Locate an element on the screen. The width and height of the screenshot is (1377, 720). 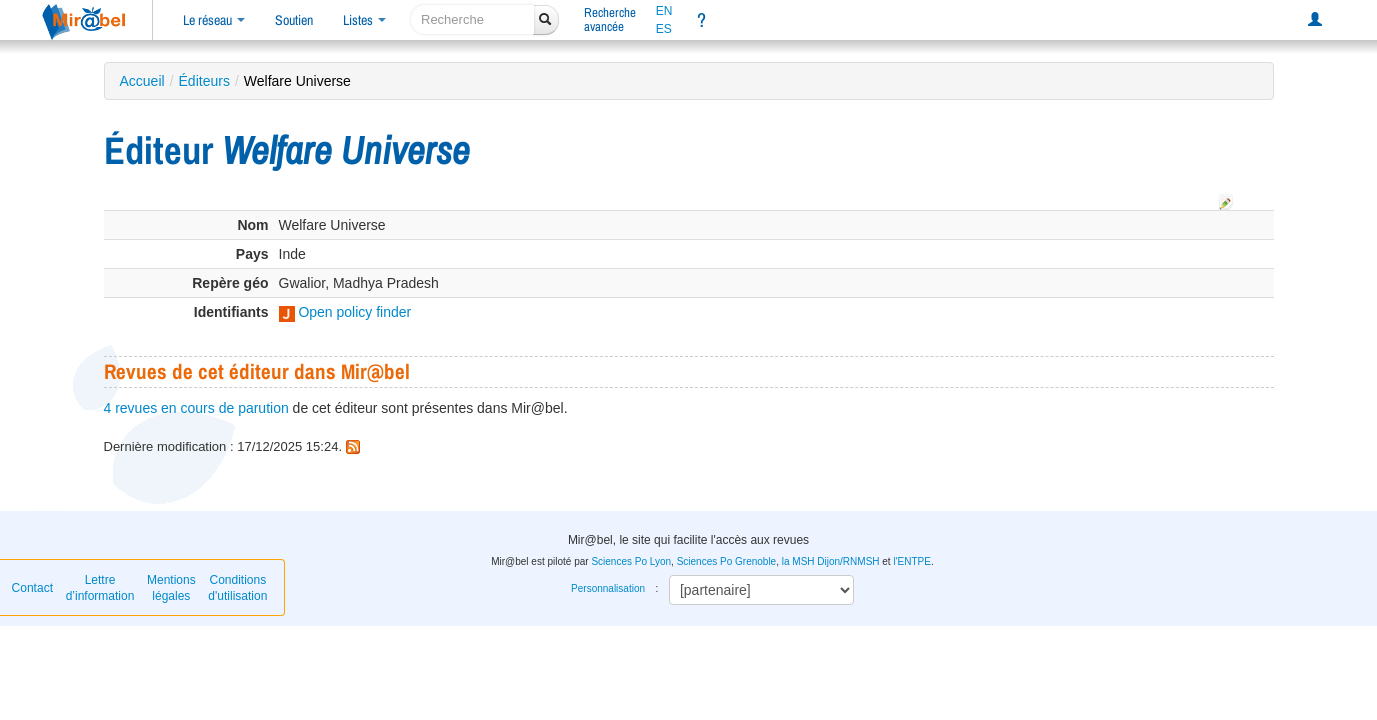
4 revues en cours de parution is located at coordinates (196, 408).